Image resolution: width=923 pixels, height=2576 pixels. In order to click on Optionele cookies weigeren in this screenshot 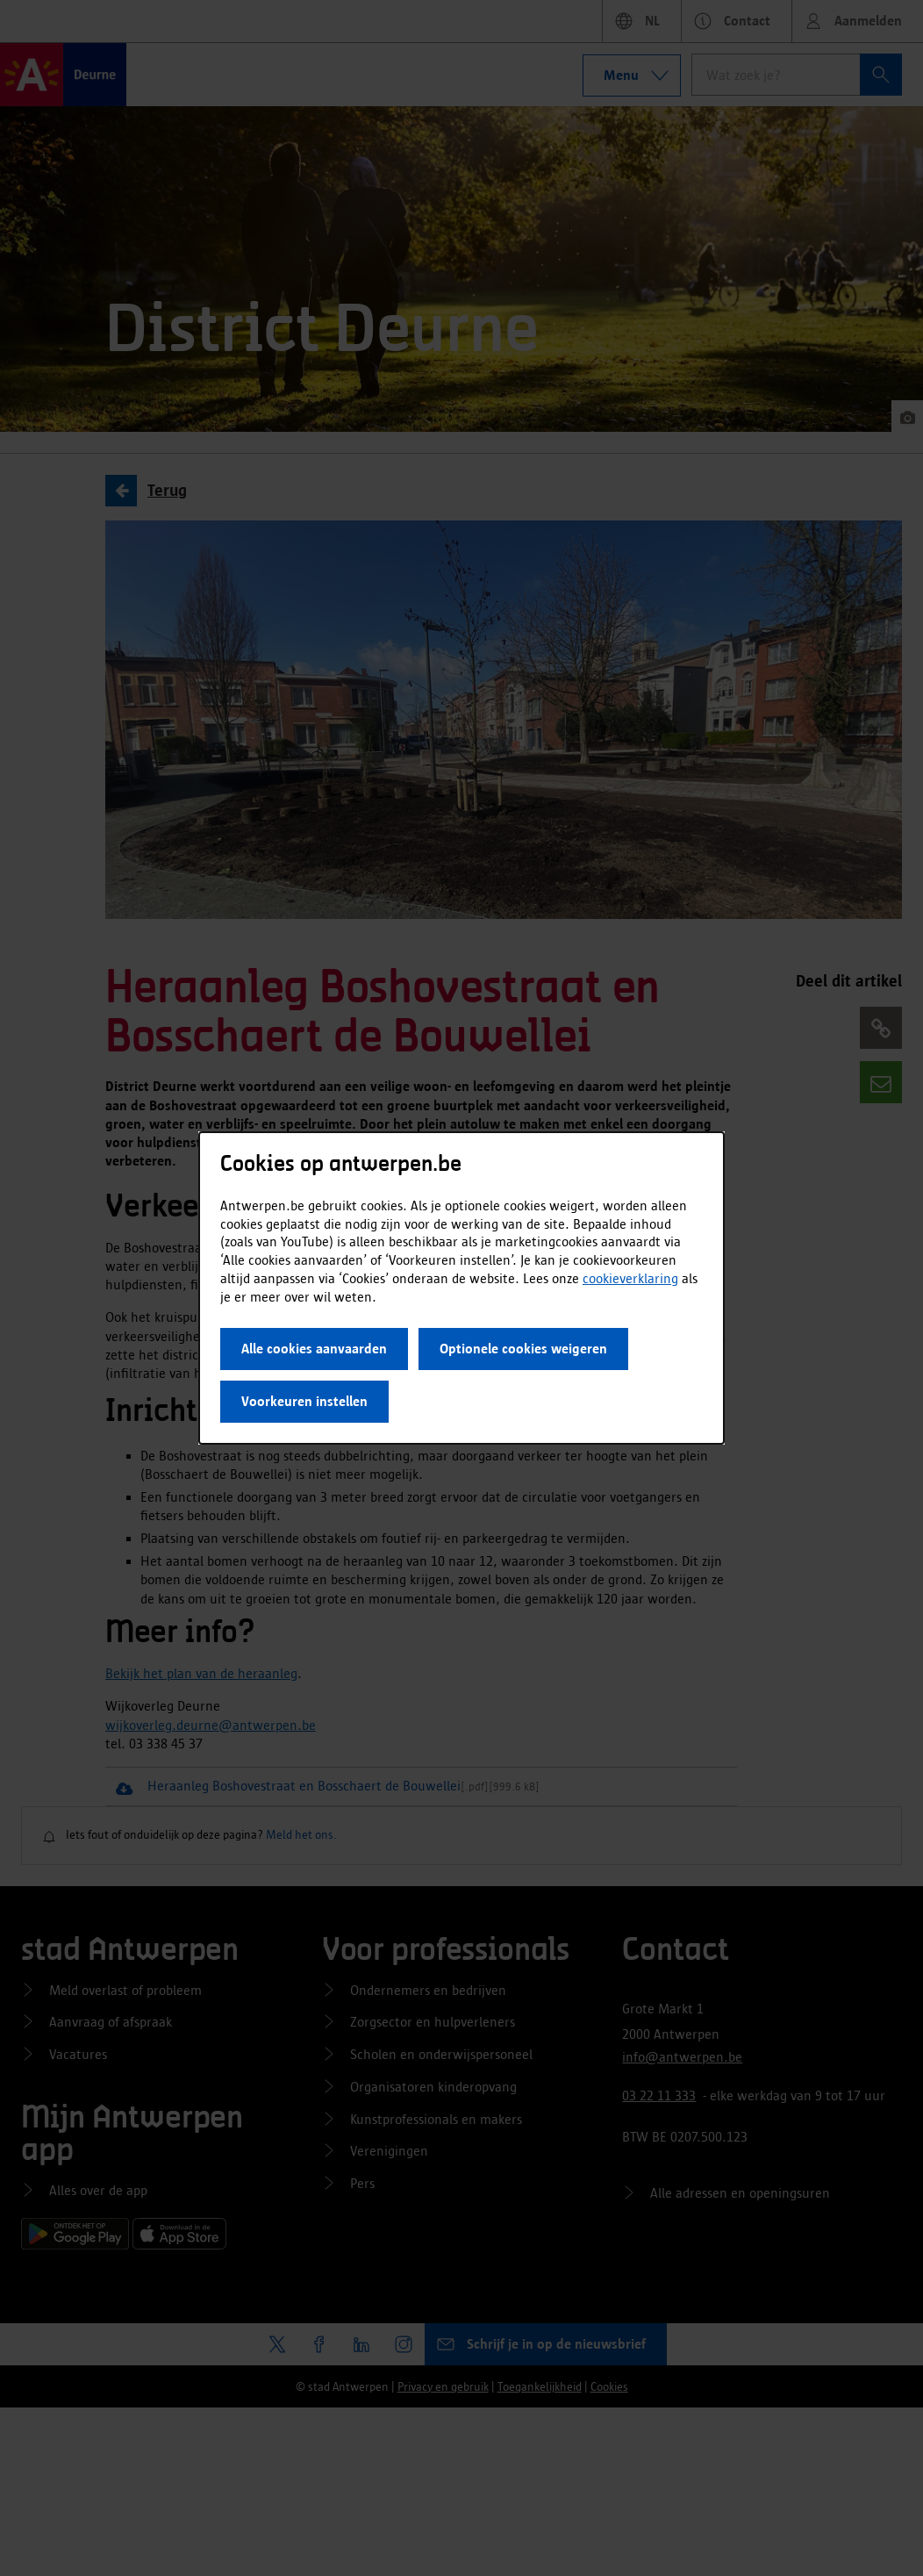, I will do `click(523, 1348)`.